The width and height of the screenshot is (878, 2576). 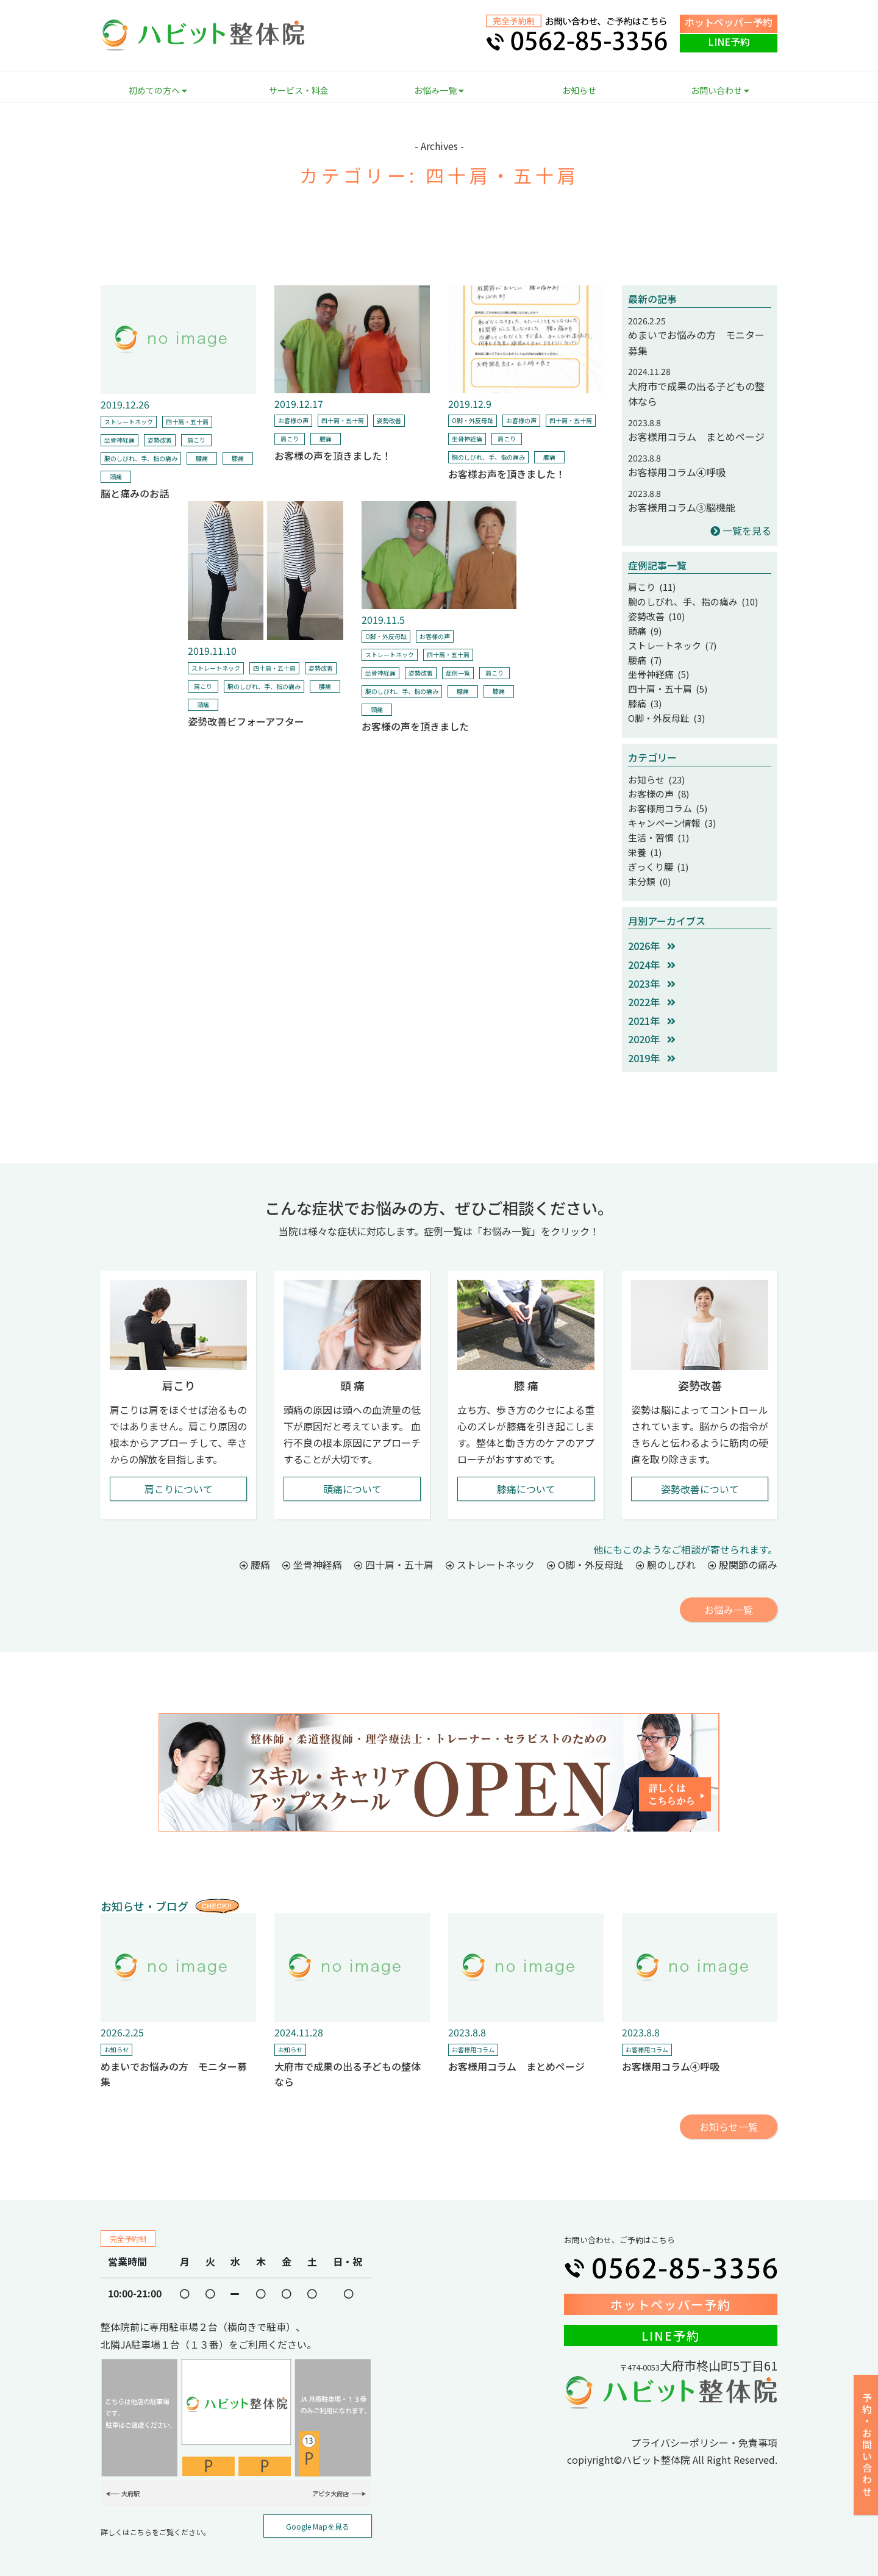 I want to click on 2026年 [button], so click(x=652, y=929).